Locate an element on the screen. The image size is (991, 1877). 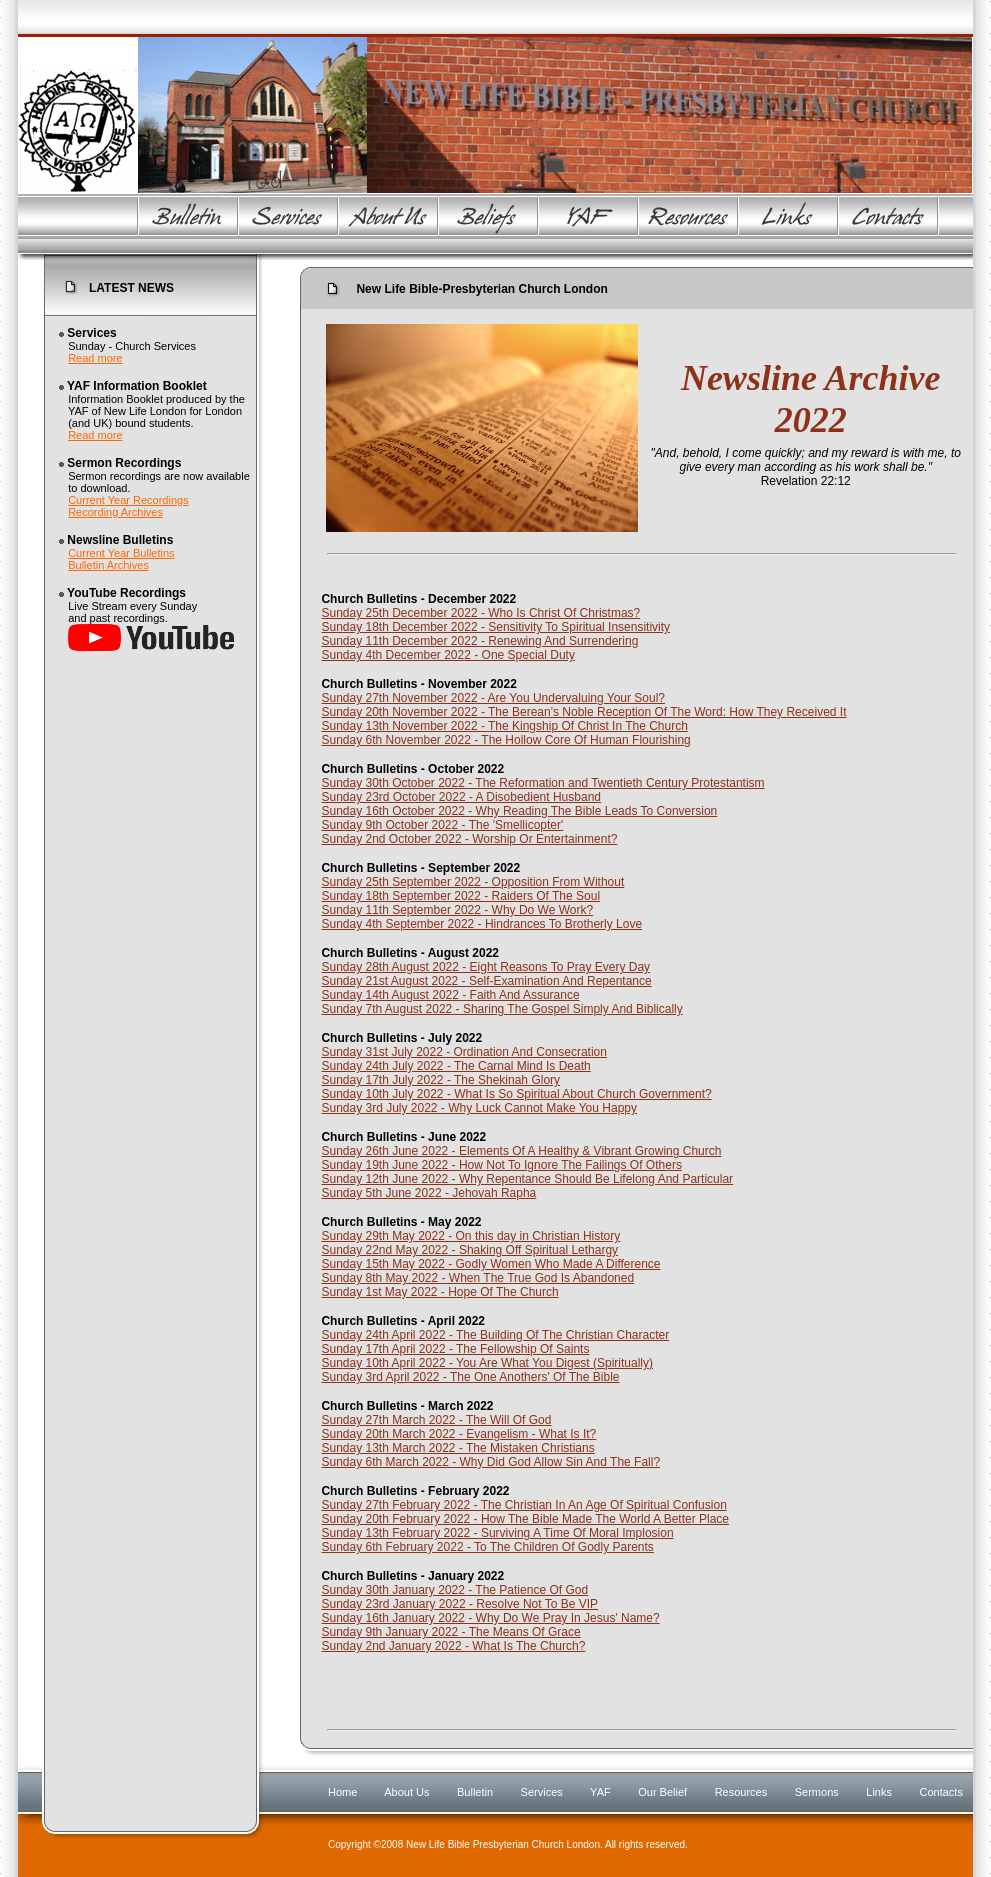
Sunday 13th November 2022 - The Kingship Of Christ In The Church is located at coordinates (504, 726).